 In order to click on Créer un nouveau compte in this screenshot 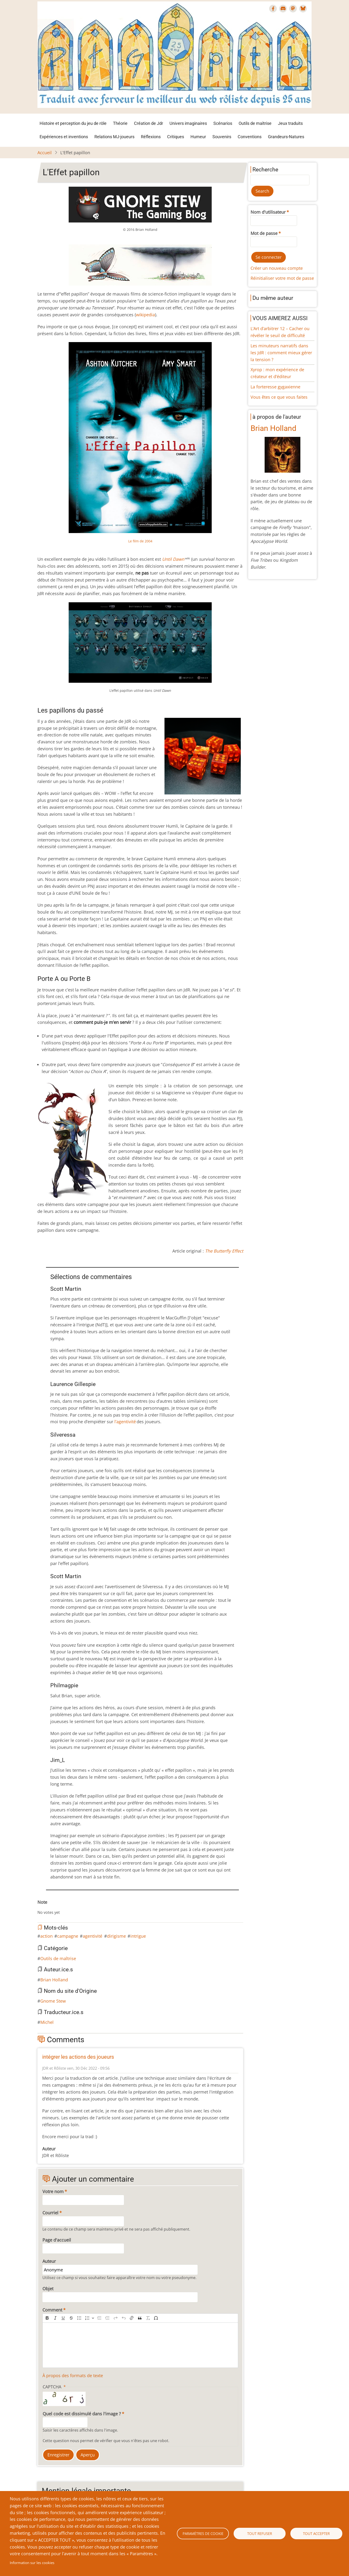, I will do `click(277, 268)`.